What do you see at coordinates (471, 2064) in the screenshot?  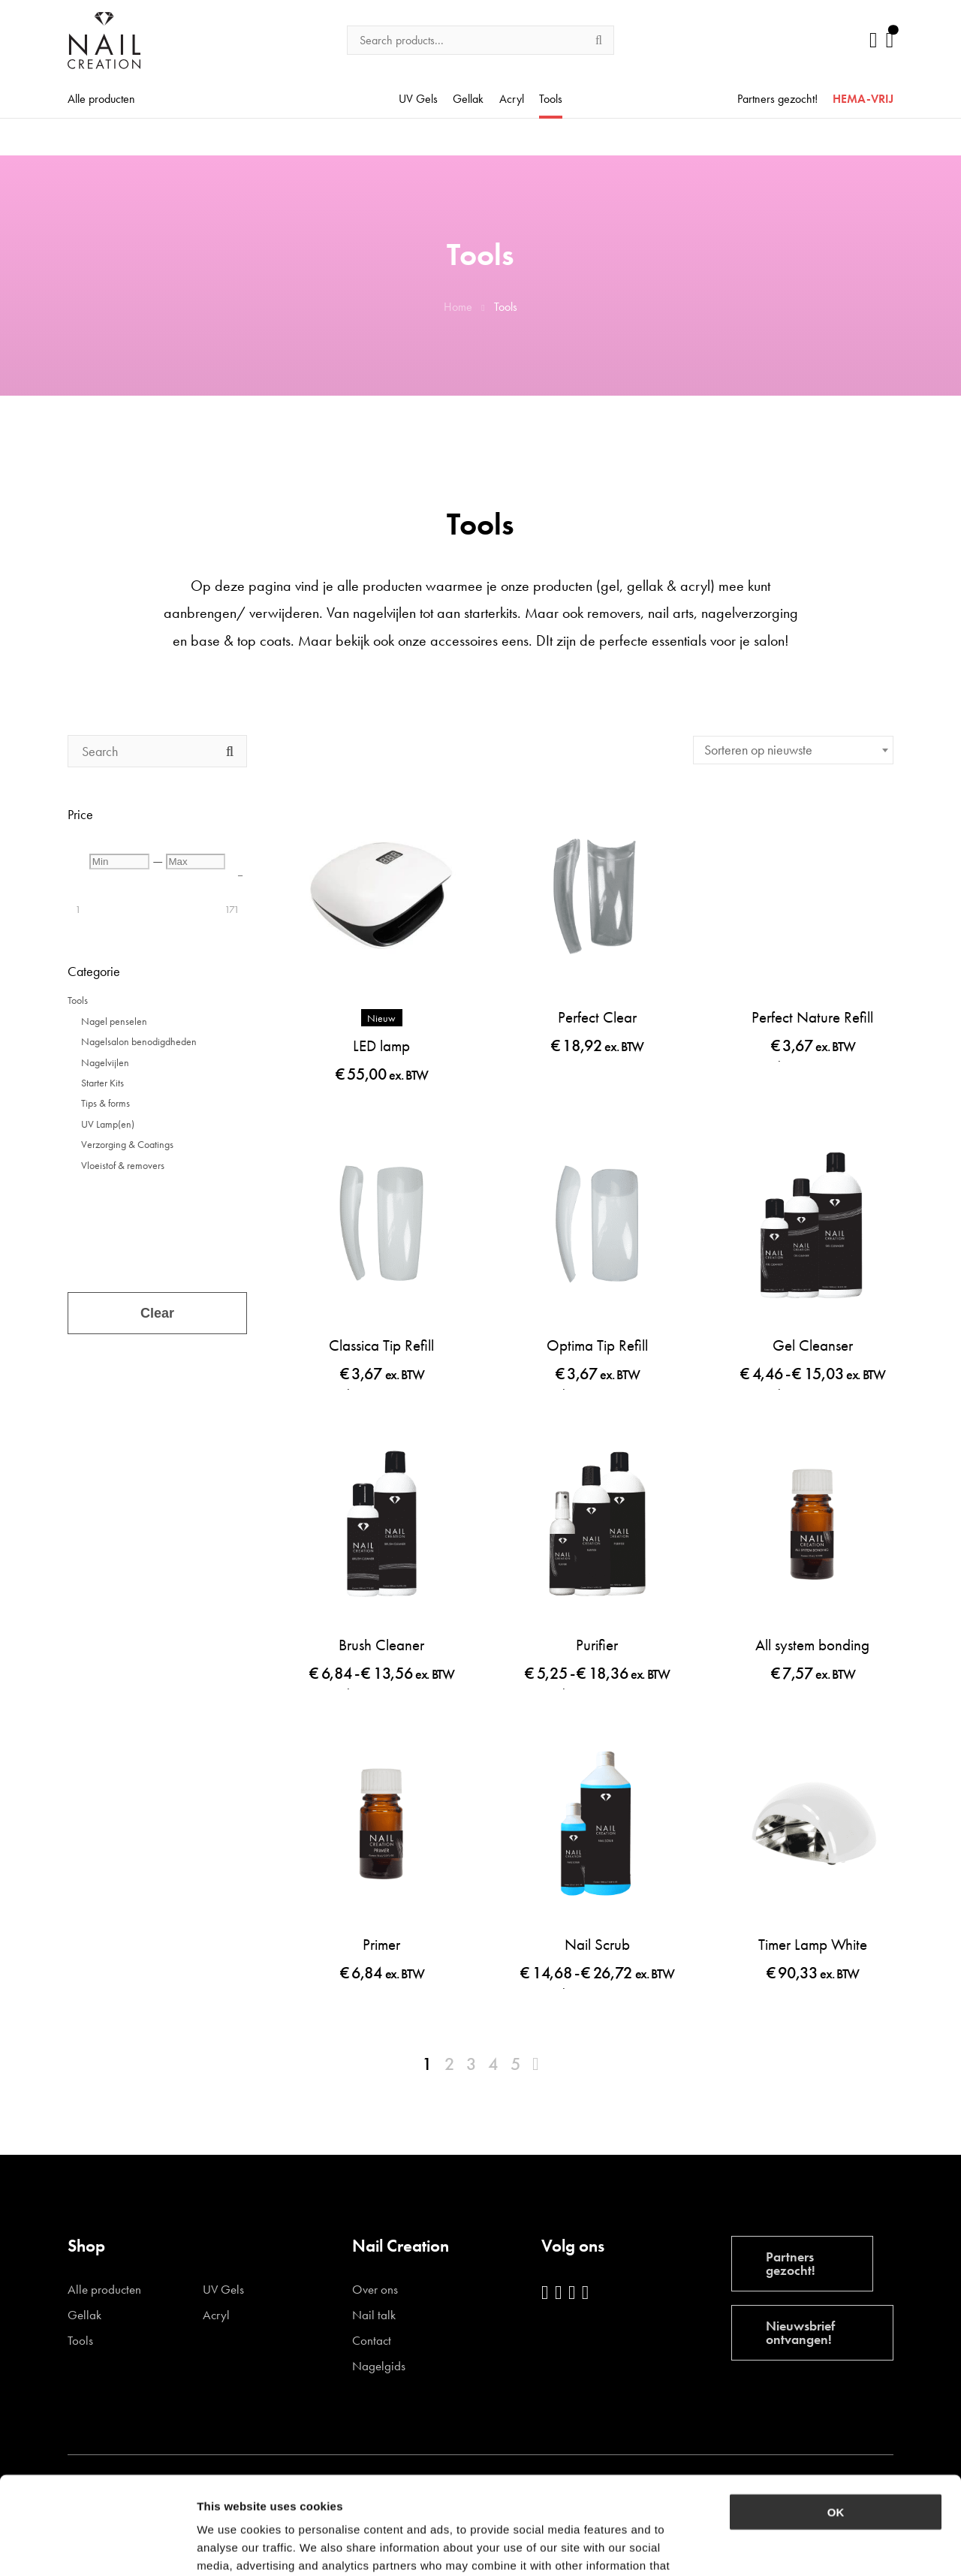 I see `3 [Pagina 3]` at bounding box center [471, 2064].